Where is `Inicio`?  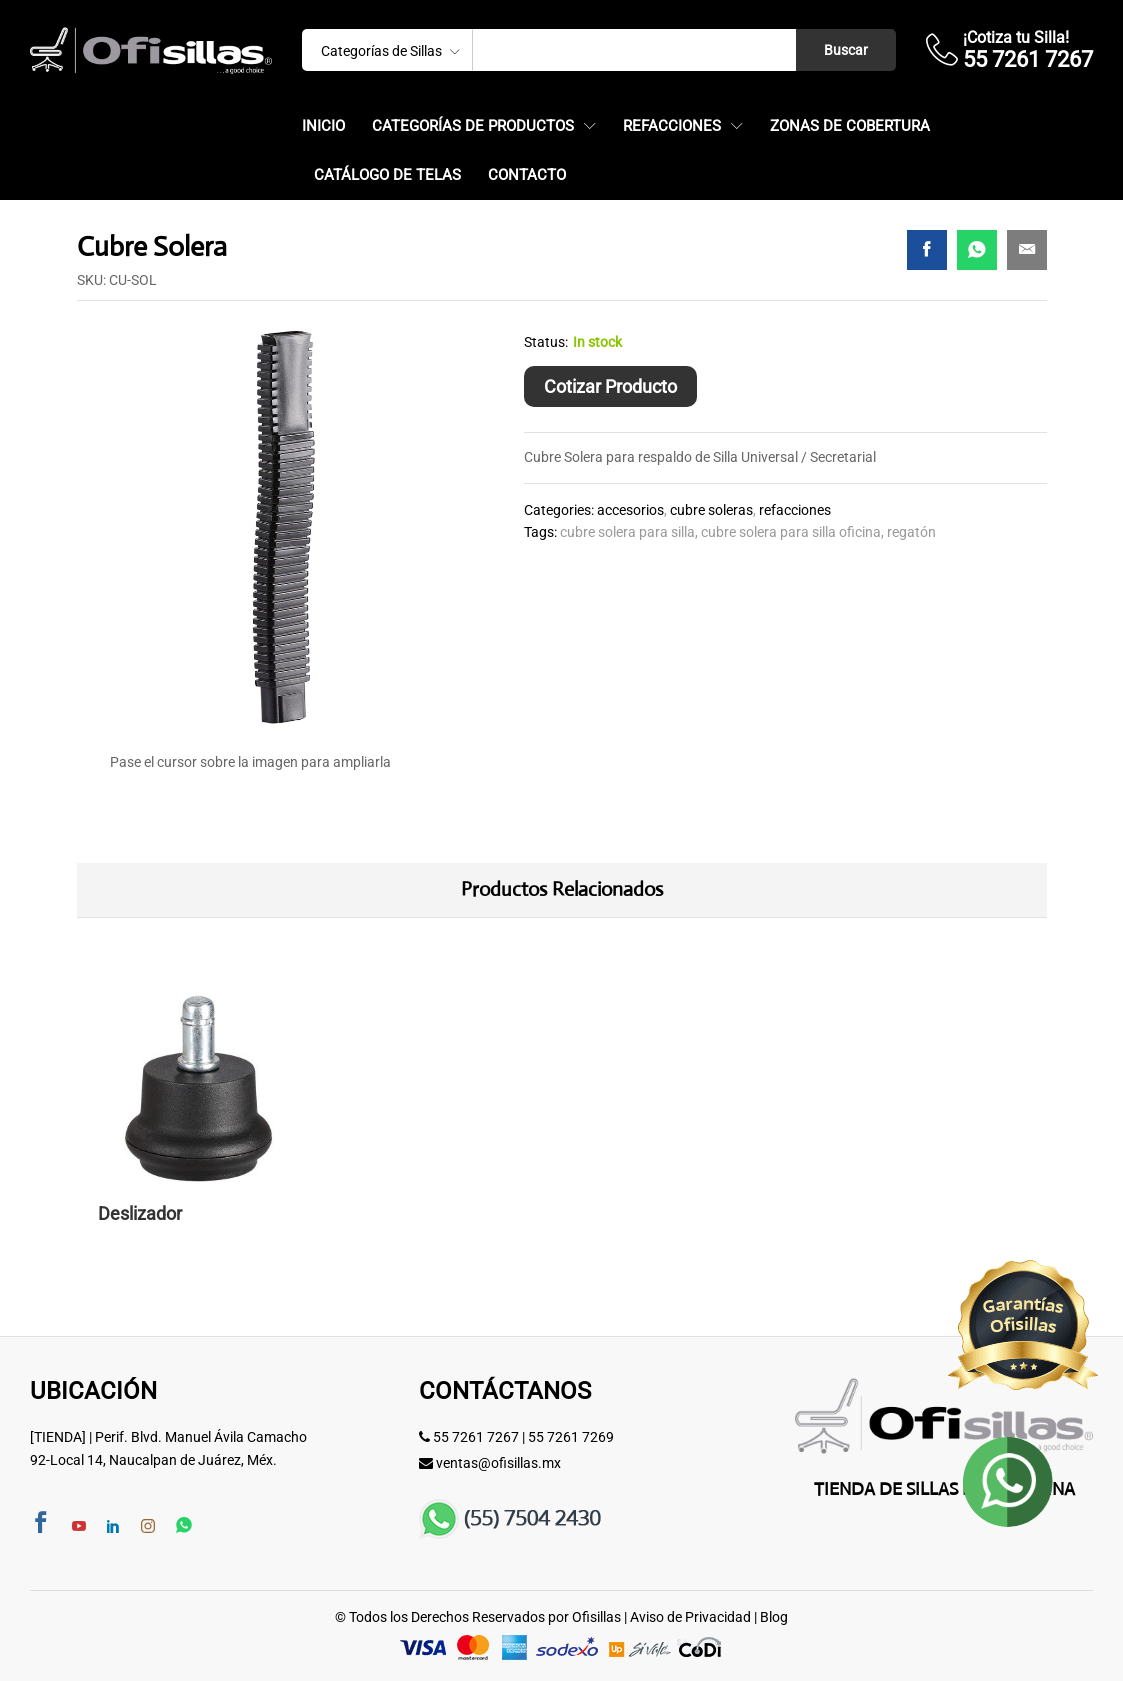 Inicio is located at coordinates (323, 126).